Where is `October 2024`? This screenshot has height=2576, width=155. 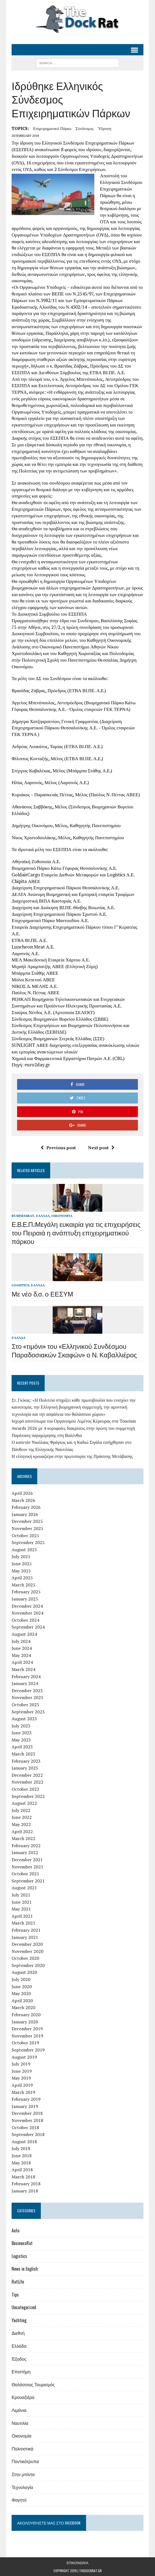 October 2024 is located at coordinates (25, 1620).